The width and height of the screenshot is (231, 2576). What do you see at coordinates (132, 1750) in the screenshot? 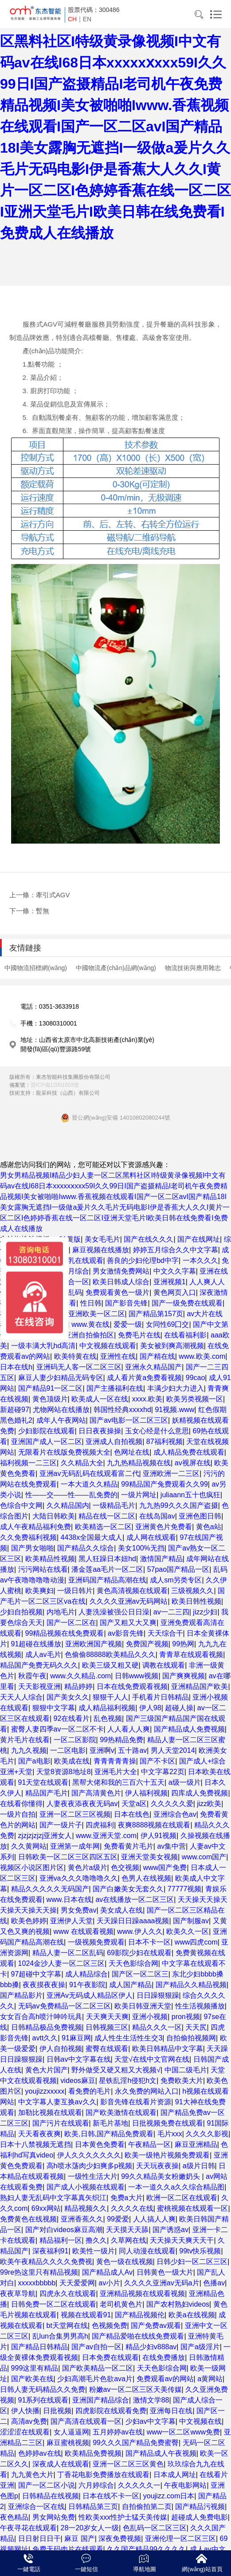
I see `五十路av` at bounding box center [132, 1750].